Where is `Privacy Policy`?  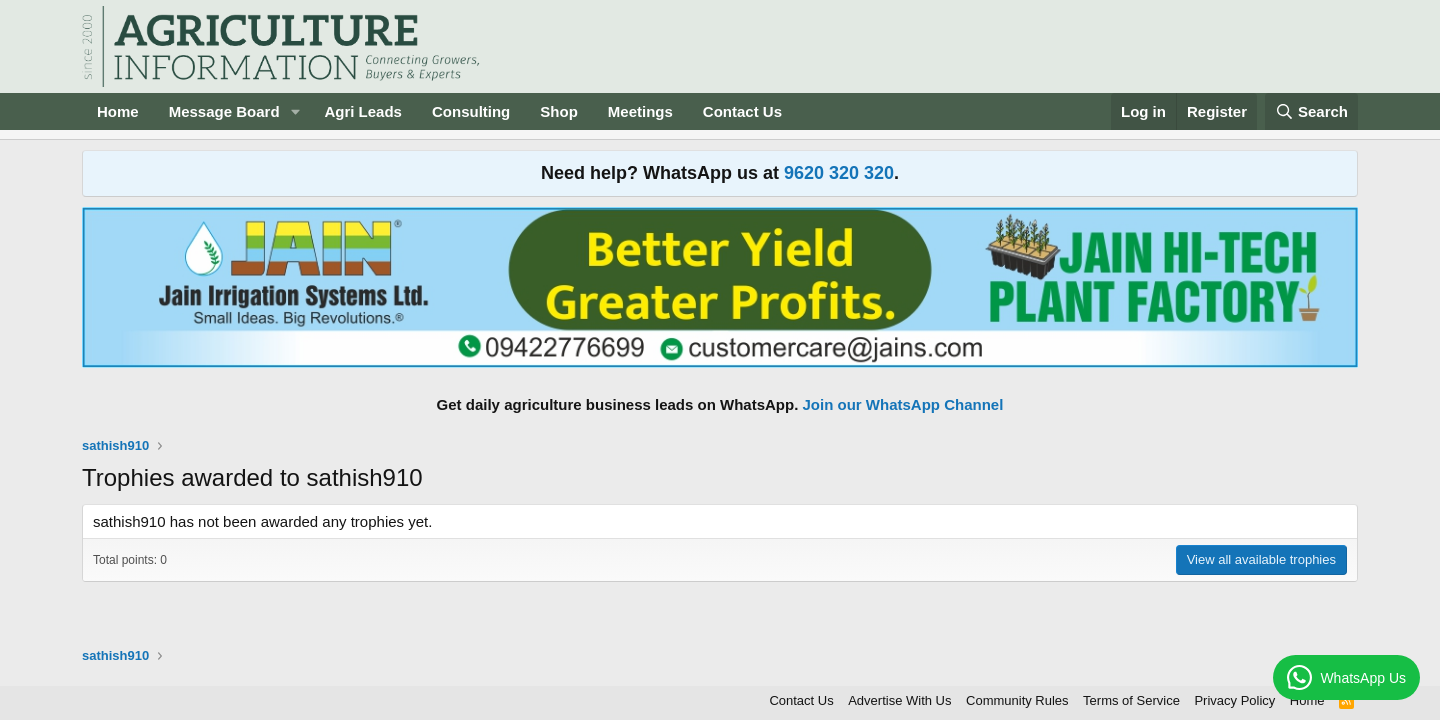
Privacy Policy is located at coordinates (1234, 700).